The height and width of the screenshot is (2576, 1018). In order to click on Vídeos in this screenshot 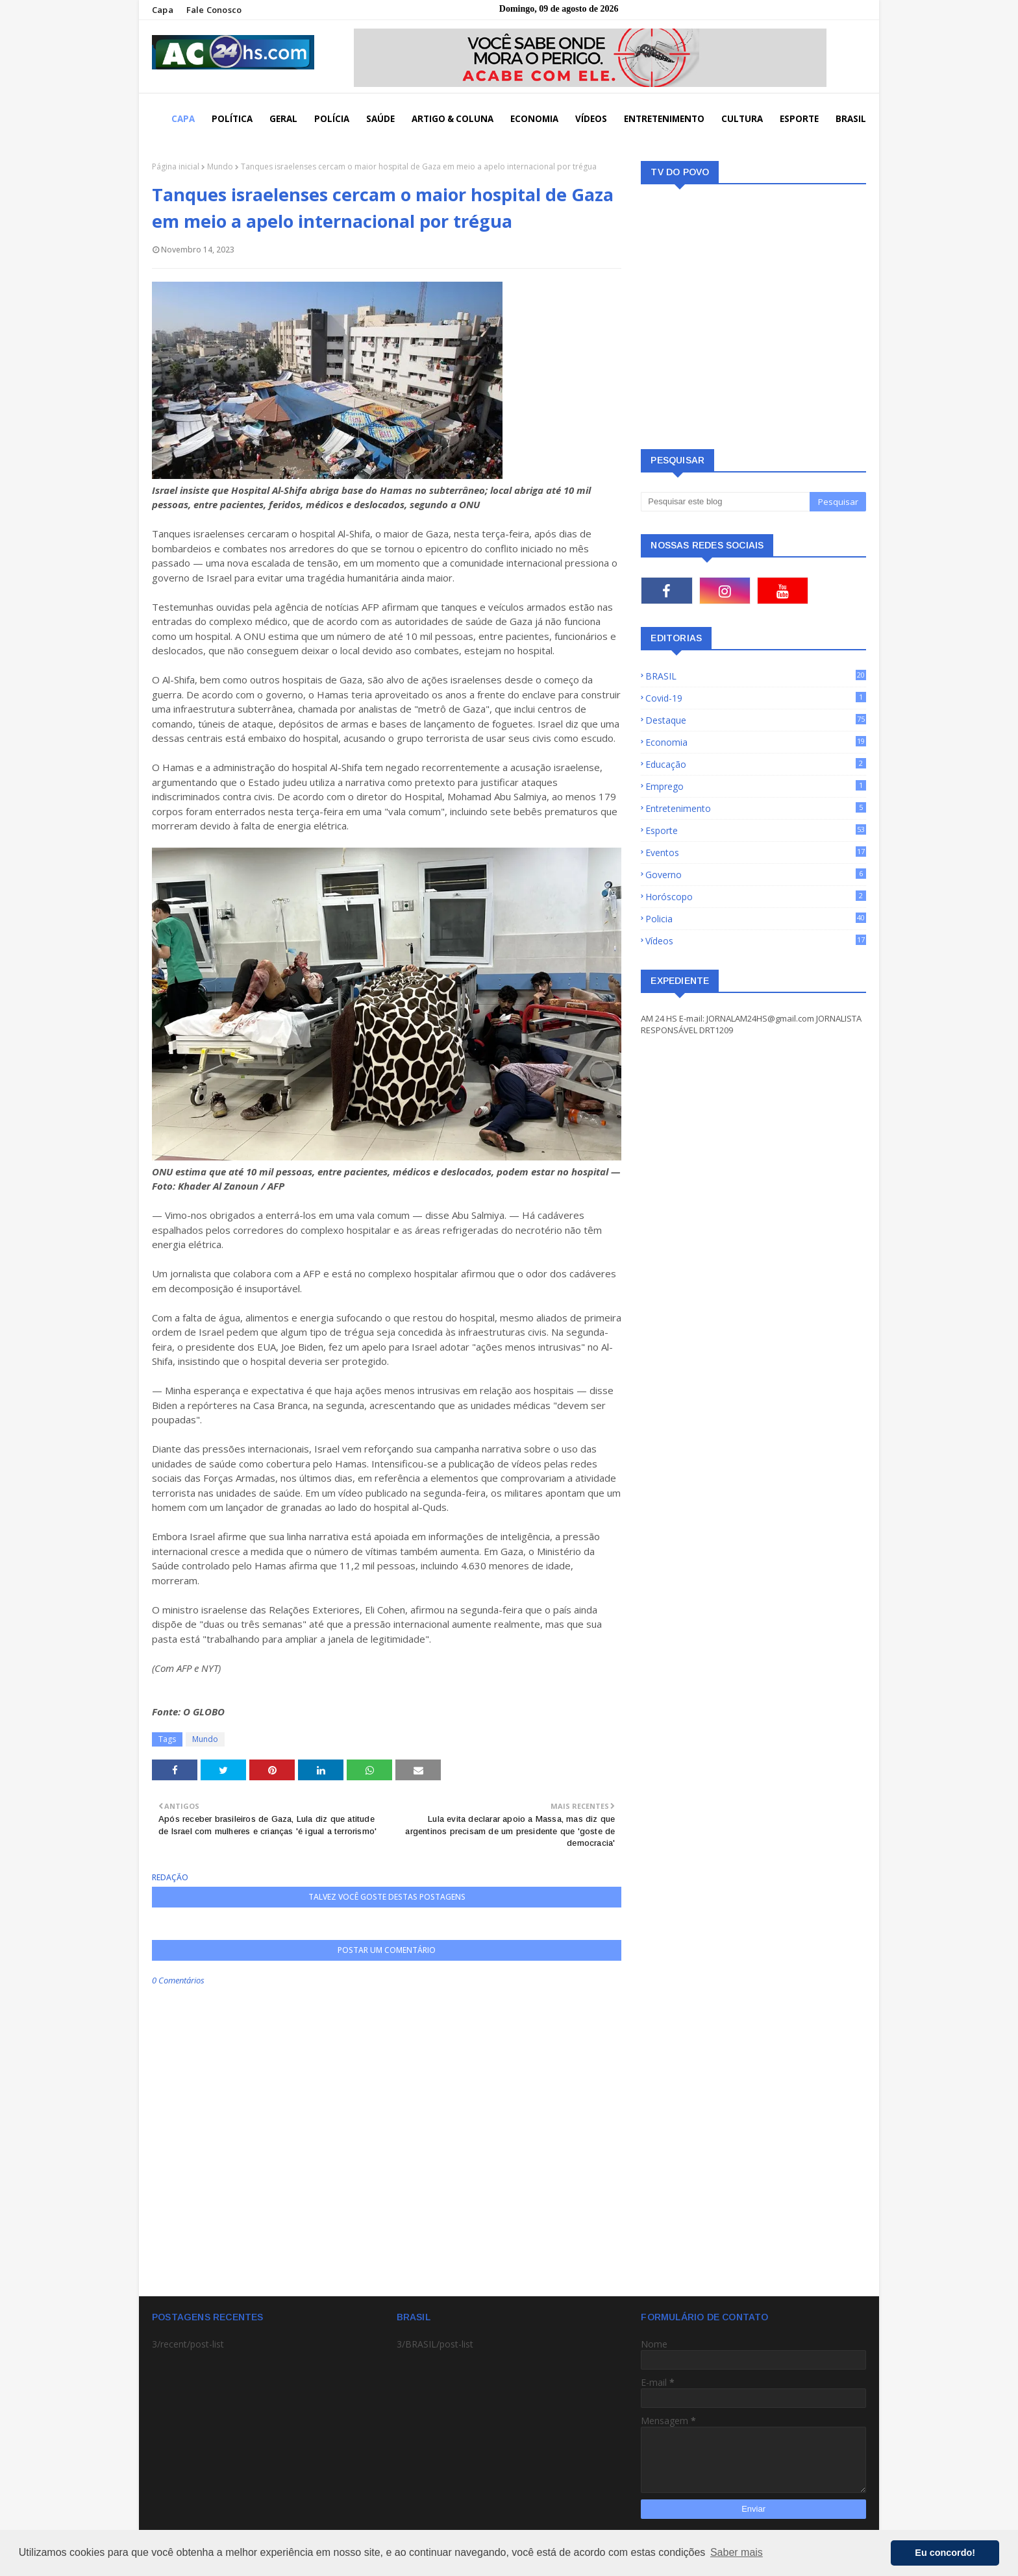, I will do `click(755, 941)`.